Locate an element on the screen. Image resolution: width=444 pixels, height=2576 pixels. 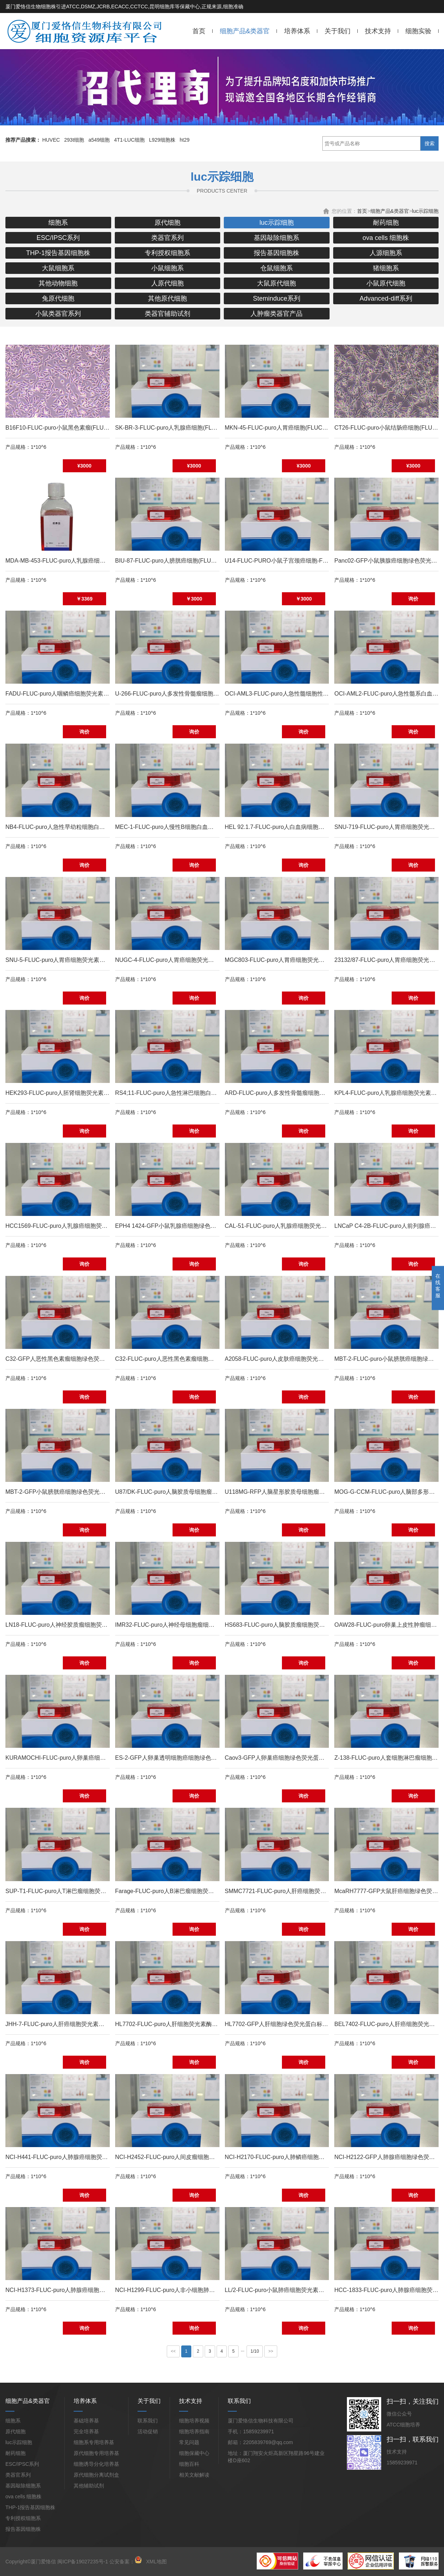
耐药细胞 is located at coordinates (386, 222).